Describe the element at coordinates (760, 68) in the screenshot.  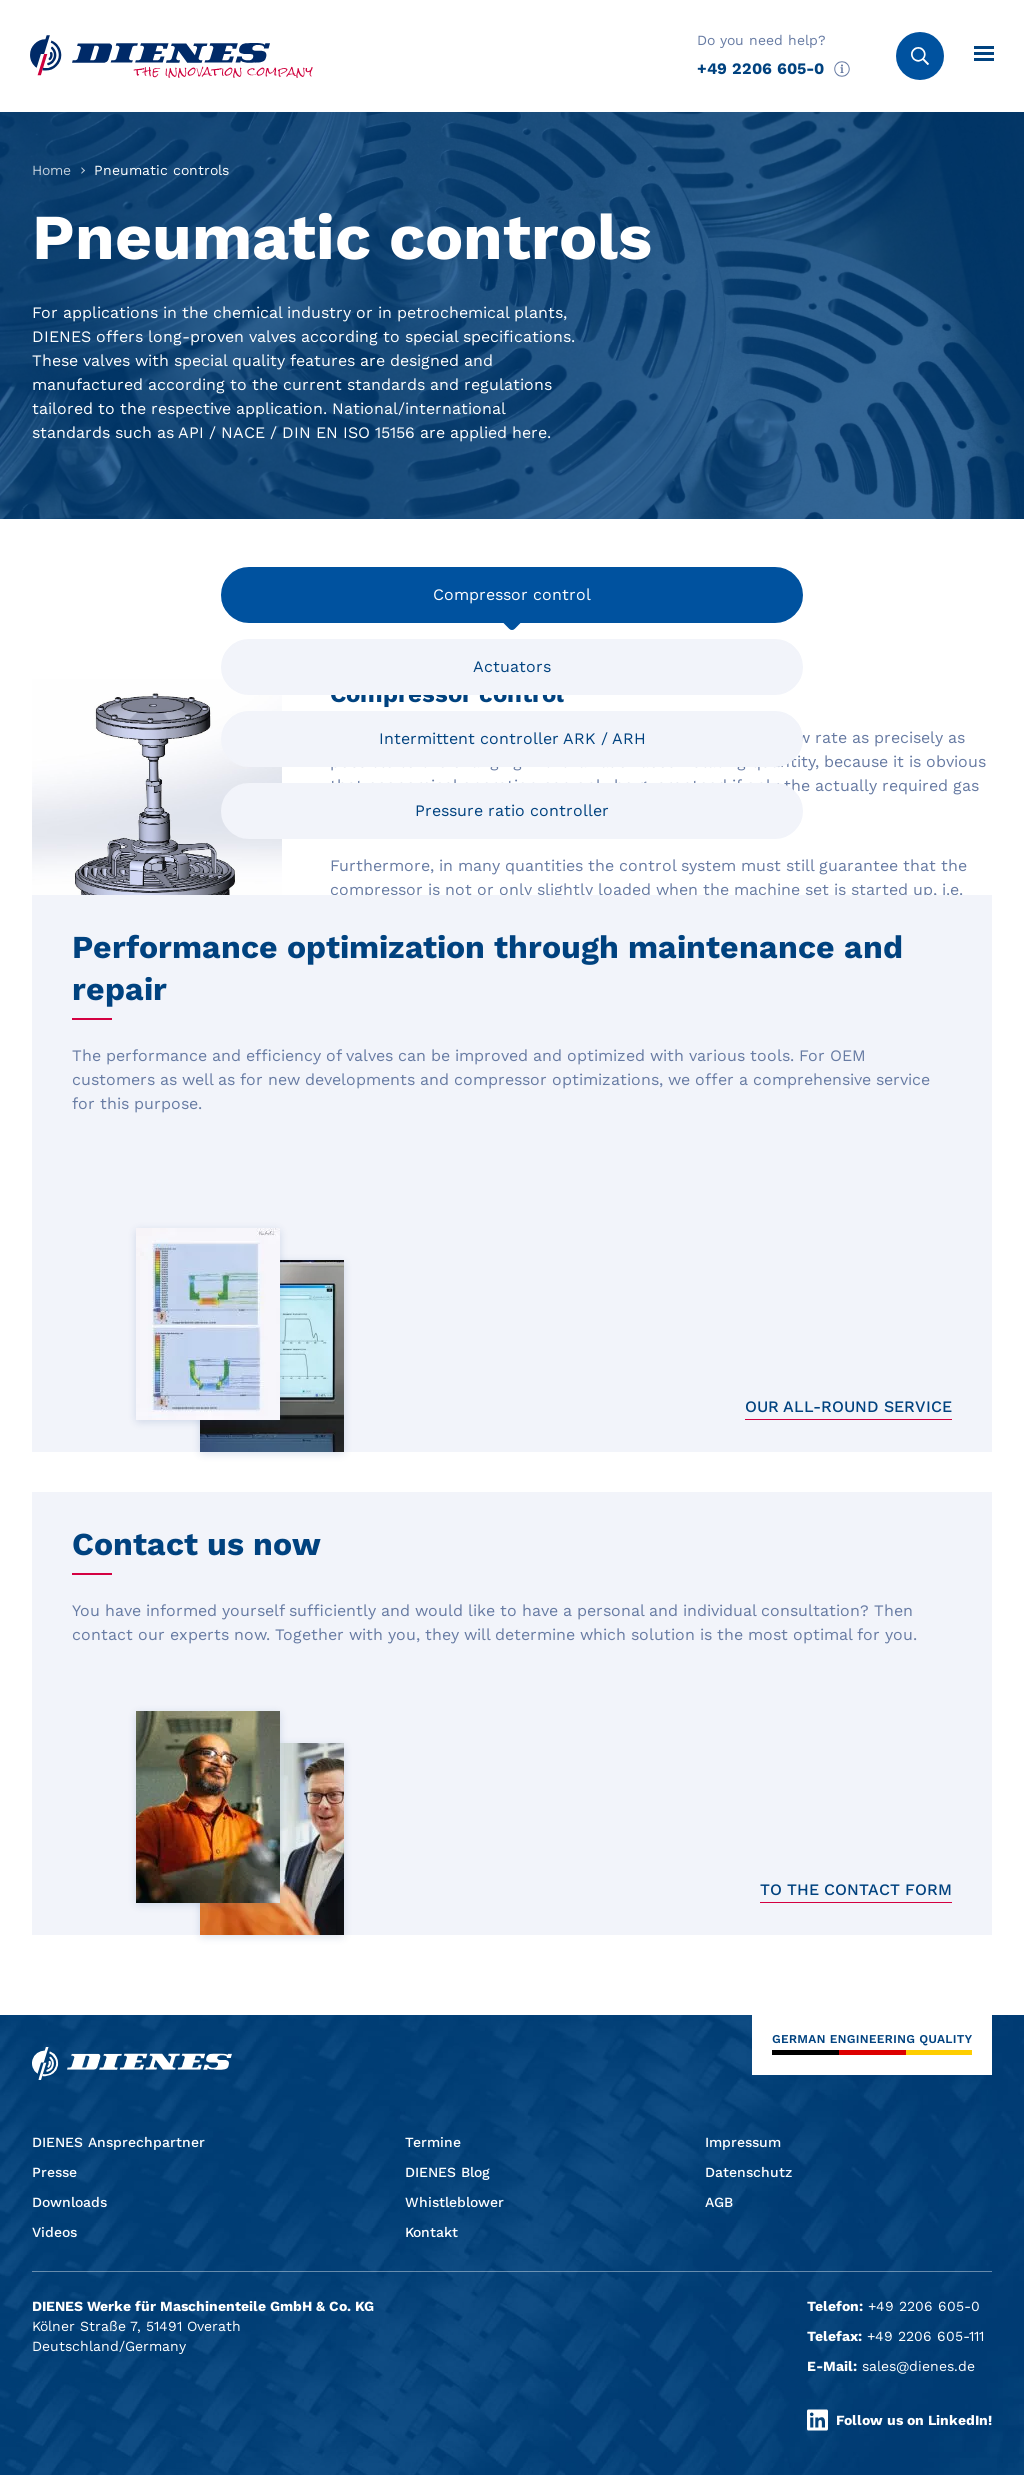
I see `+49 2206 605-0` at that location.